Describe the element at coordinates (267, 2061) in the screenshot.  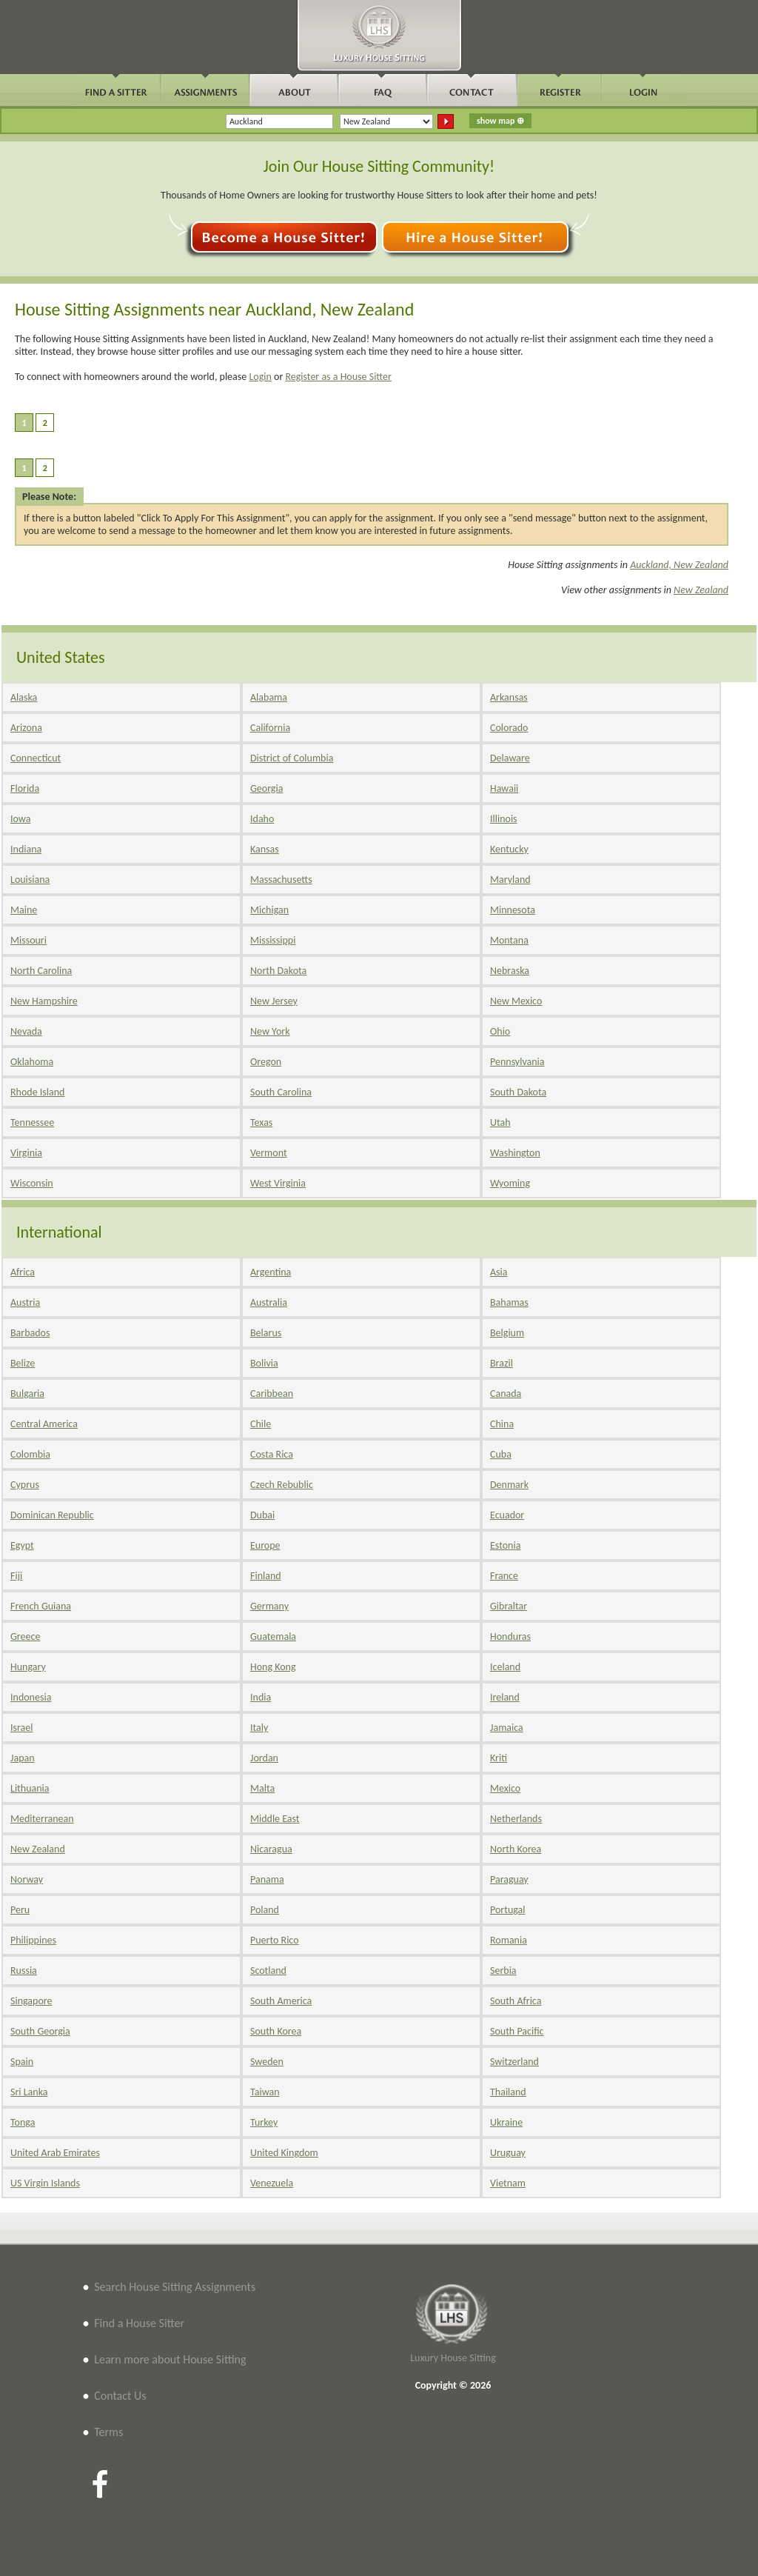
I see `Sweden` at that location.